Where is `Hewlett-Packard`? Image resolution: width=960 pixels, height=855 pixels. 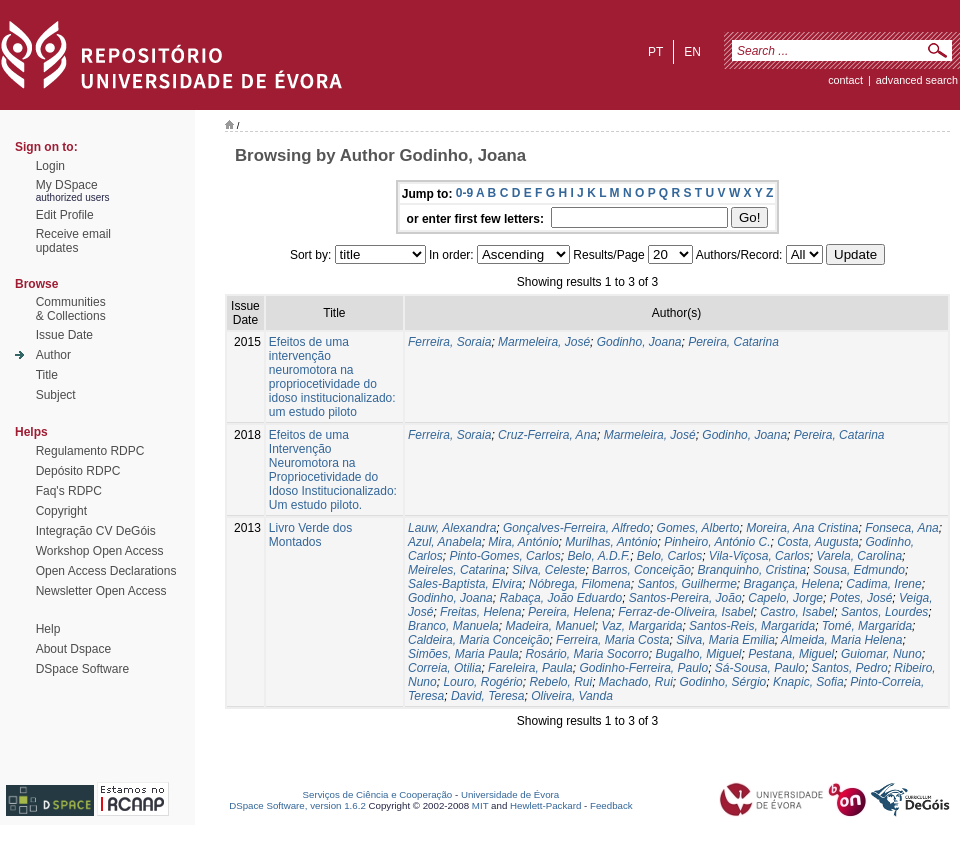
Hewlett-Packard is located at coordinates (545, 805).